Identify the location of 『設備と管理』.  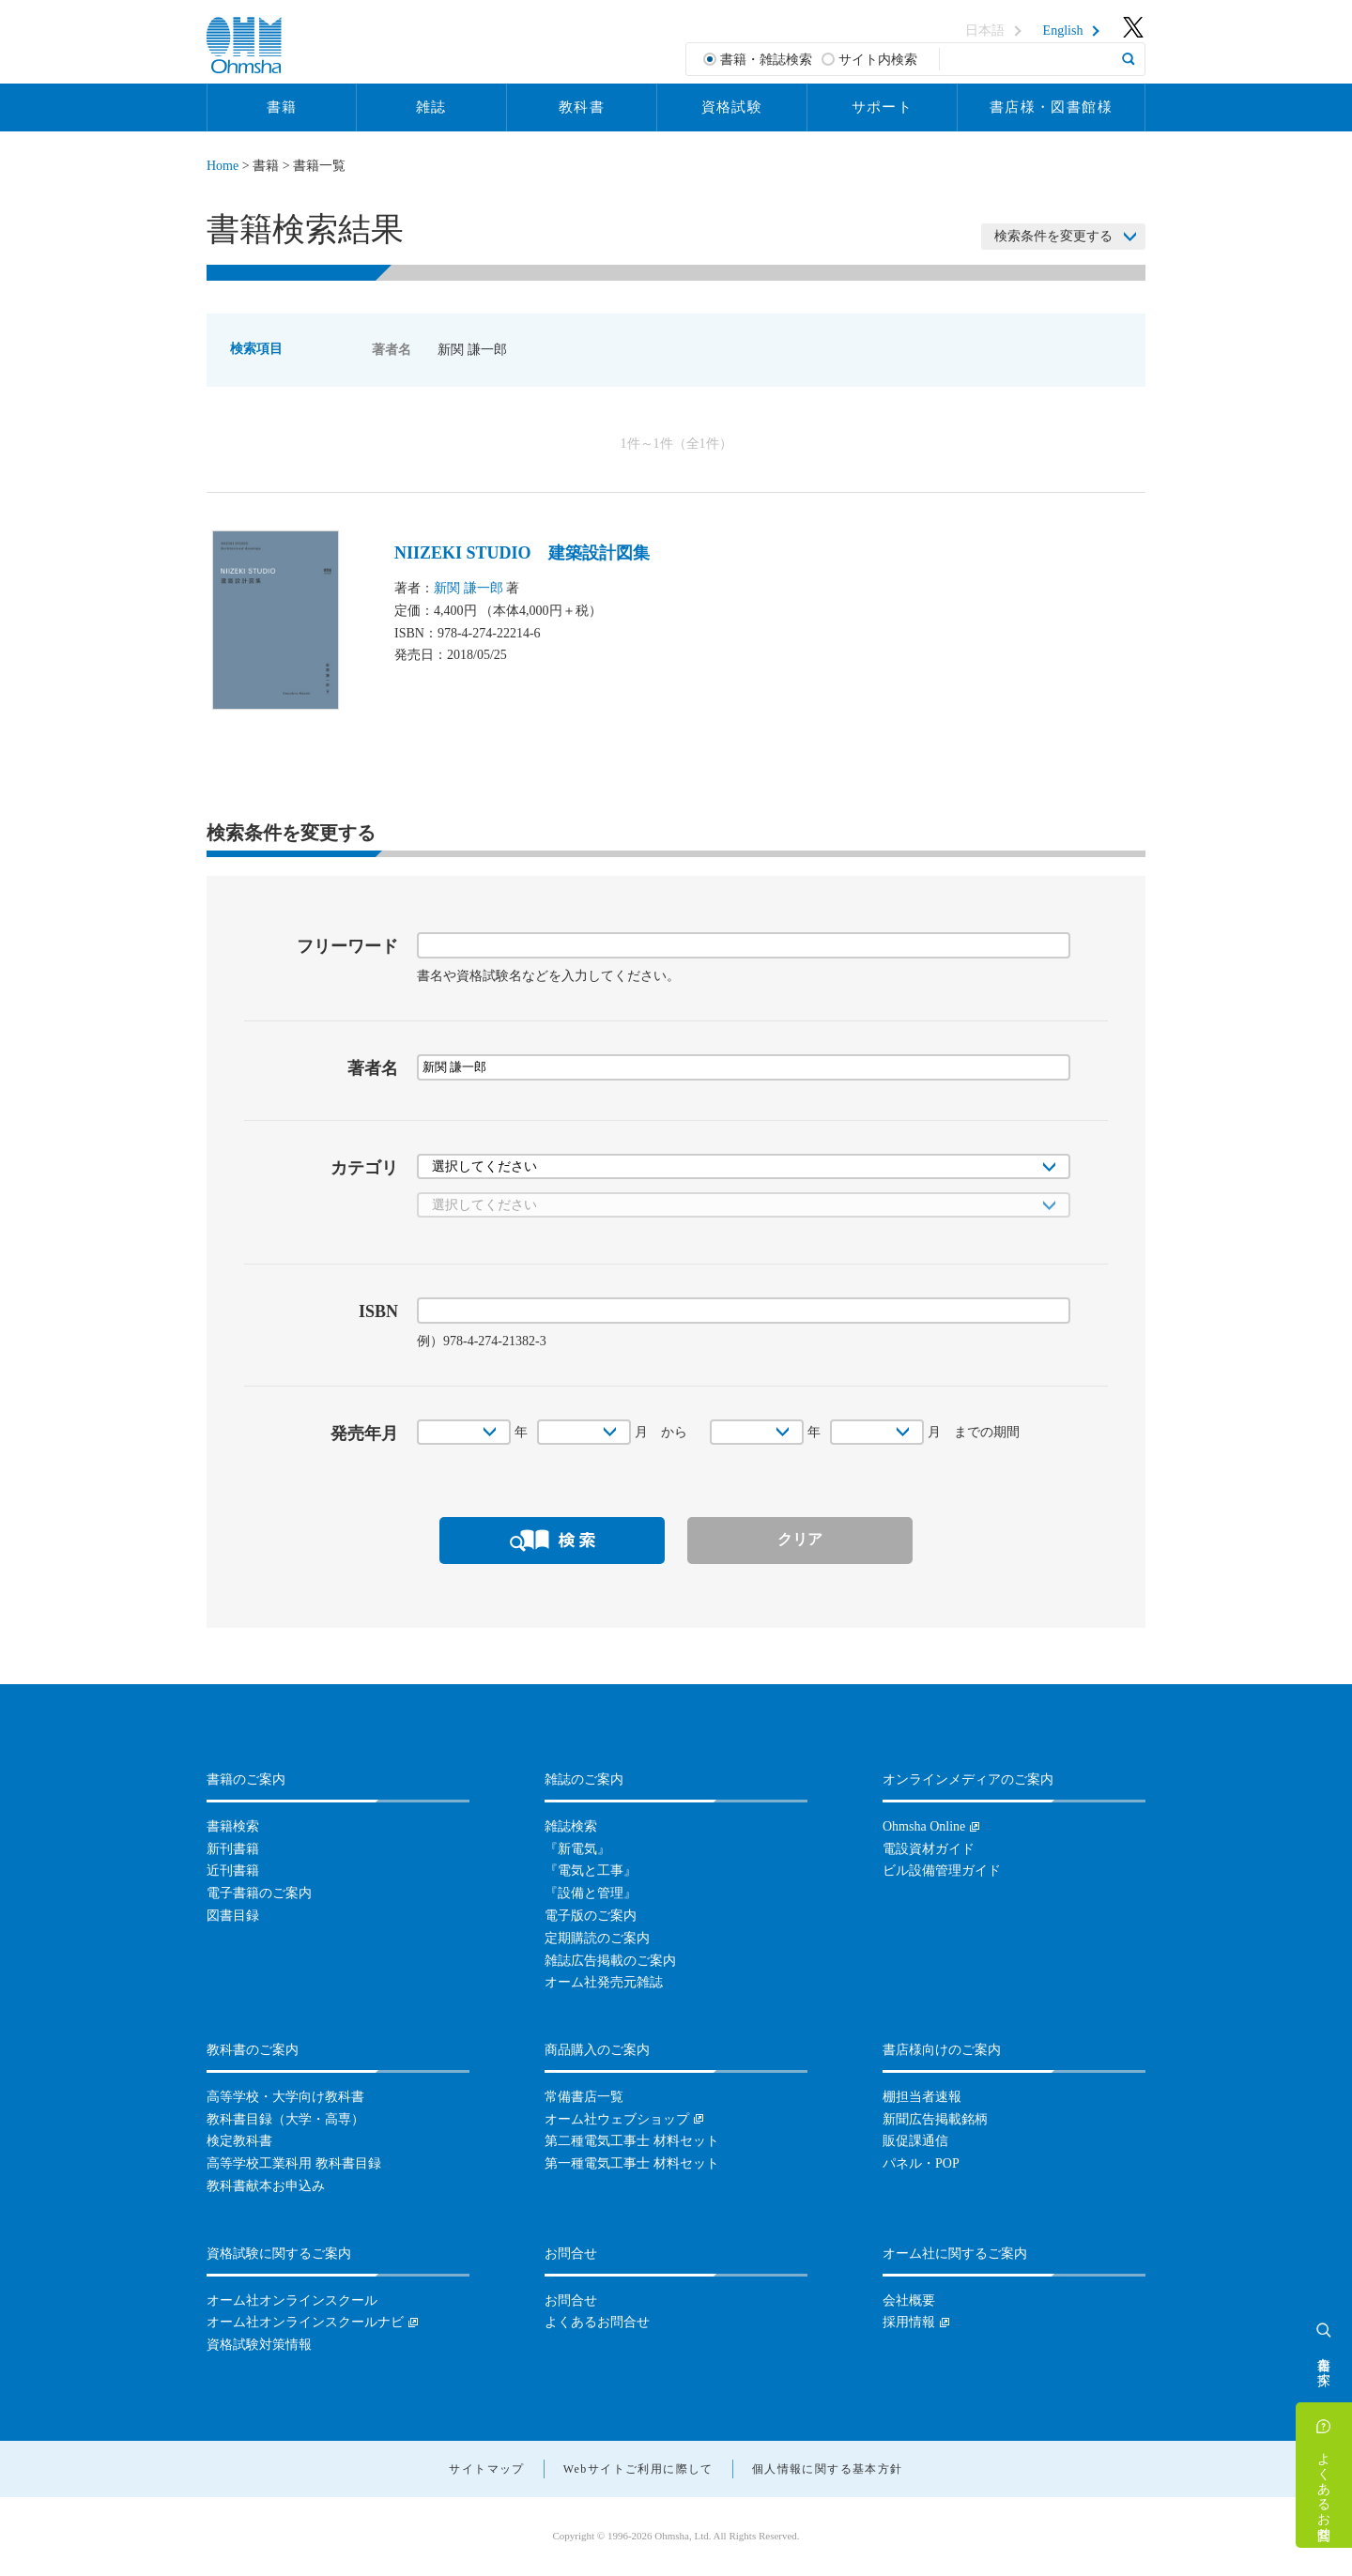
(591, 1893).